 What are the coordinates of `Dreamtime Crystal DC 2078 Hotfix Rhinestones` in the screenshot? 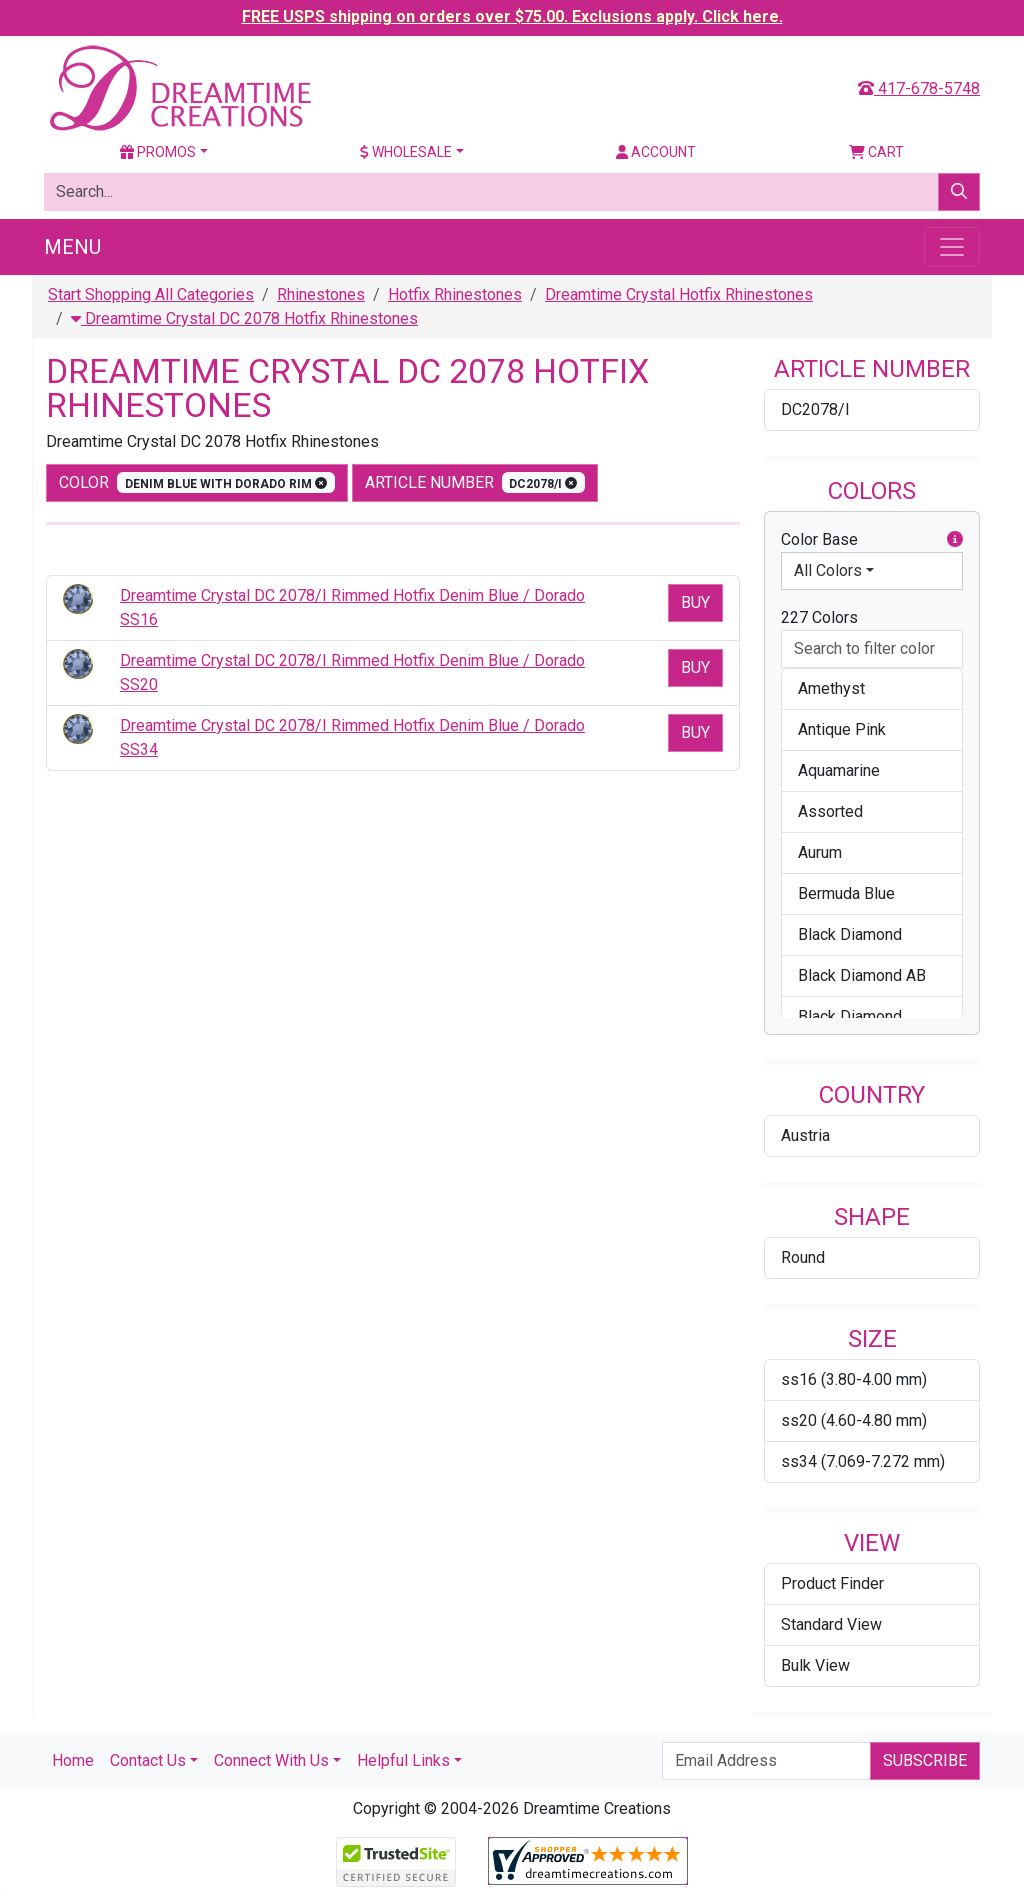 It's located at (244, 318).